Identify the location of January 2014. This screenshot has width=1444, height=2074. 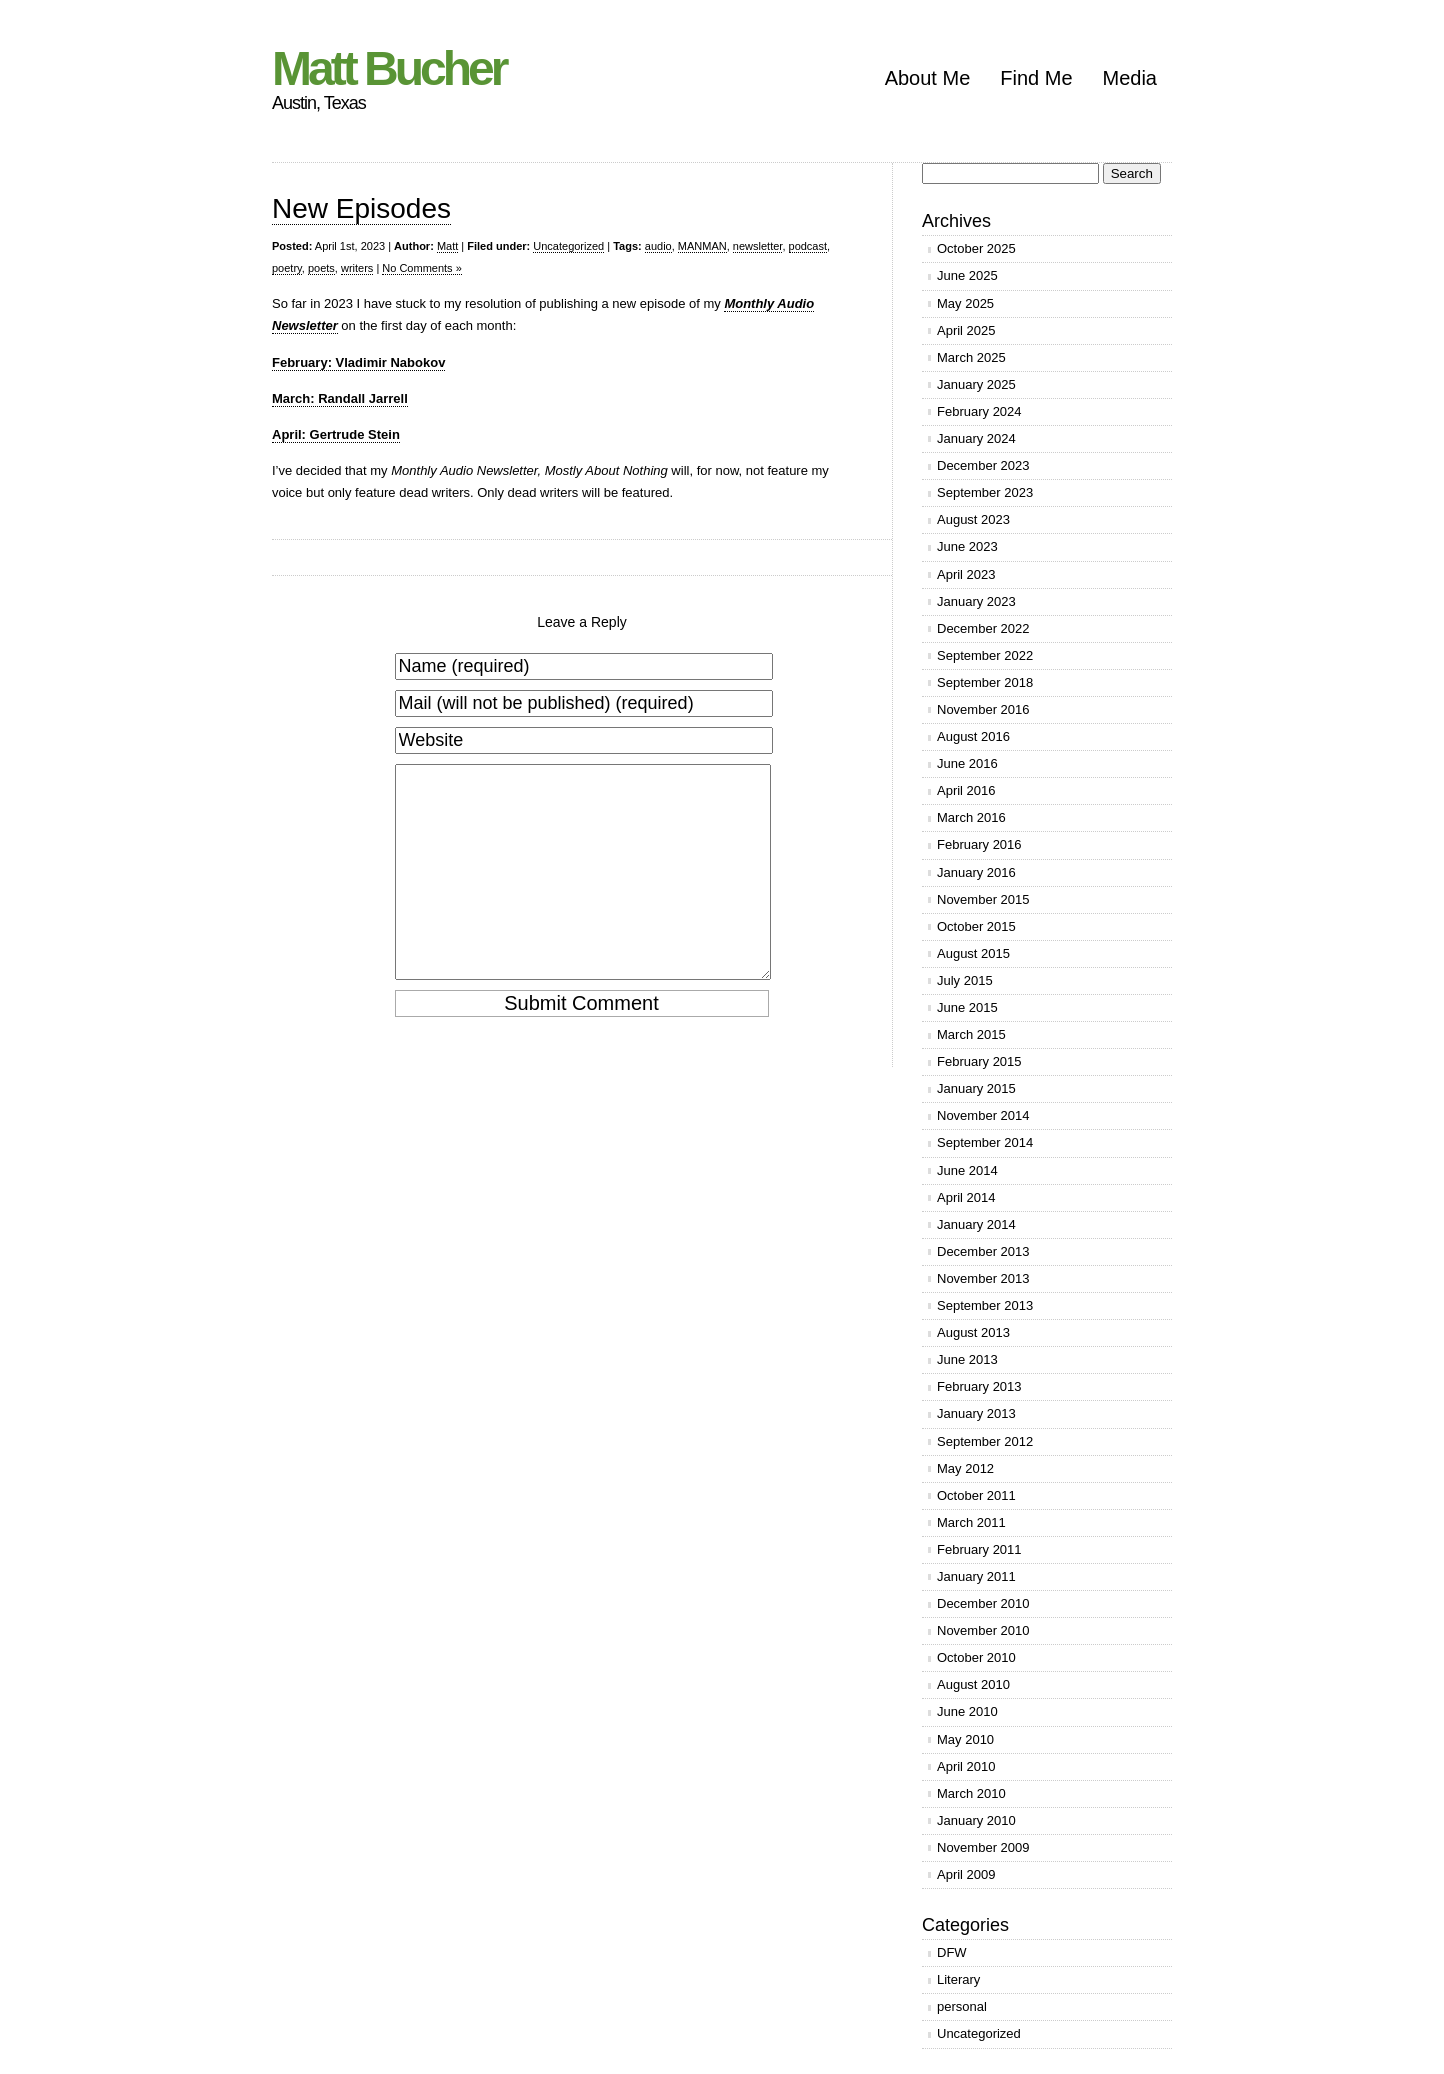
(976, 1224).